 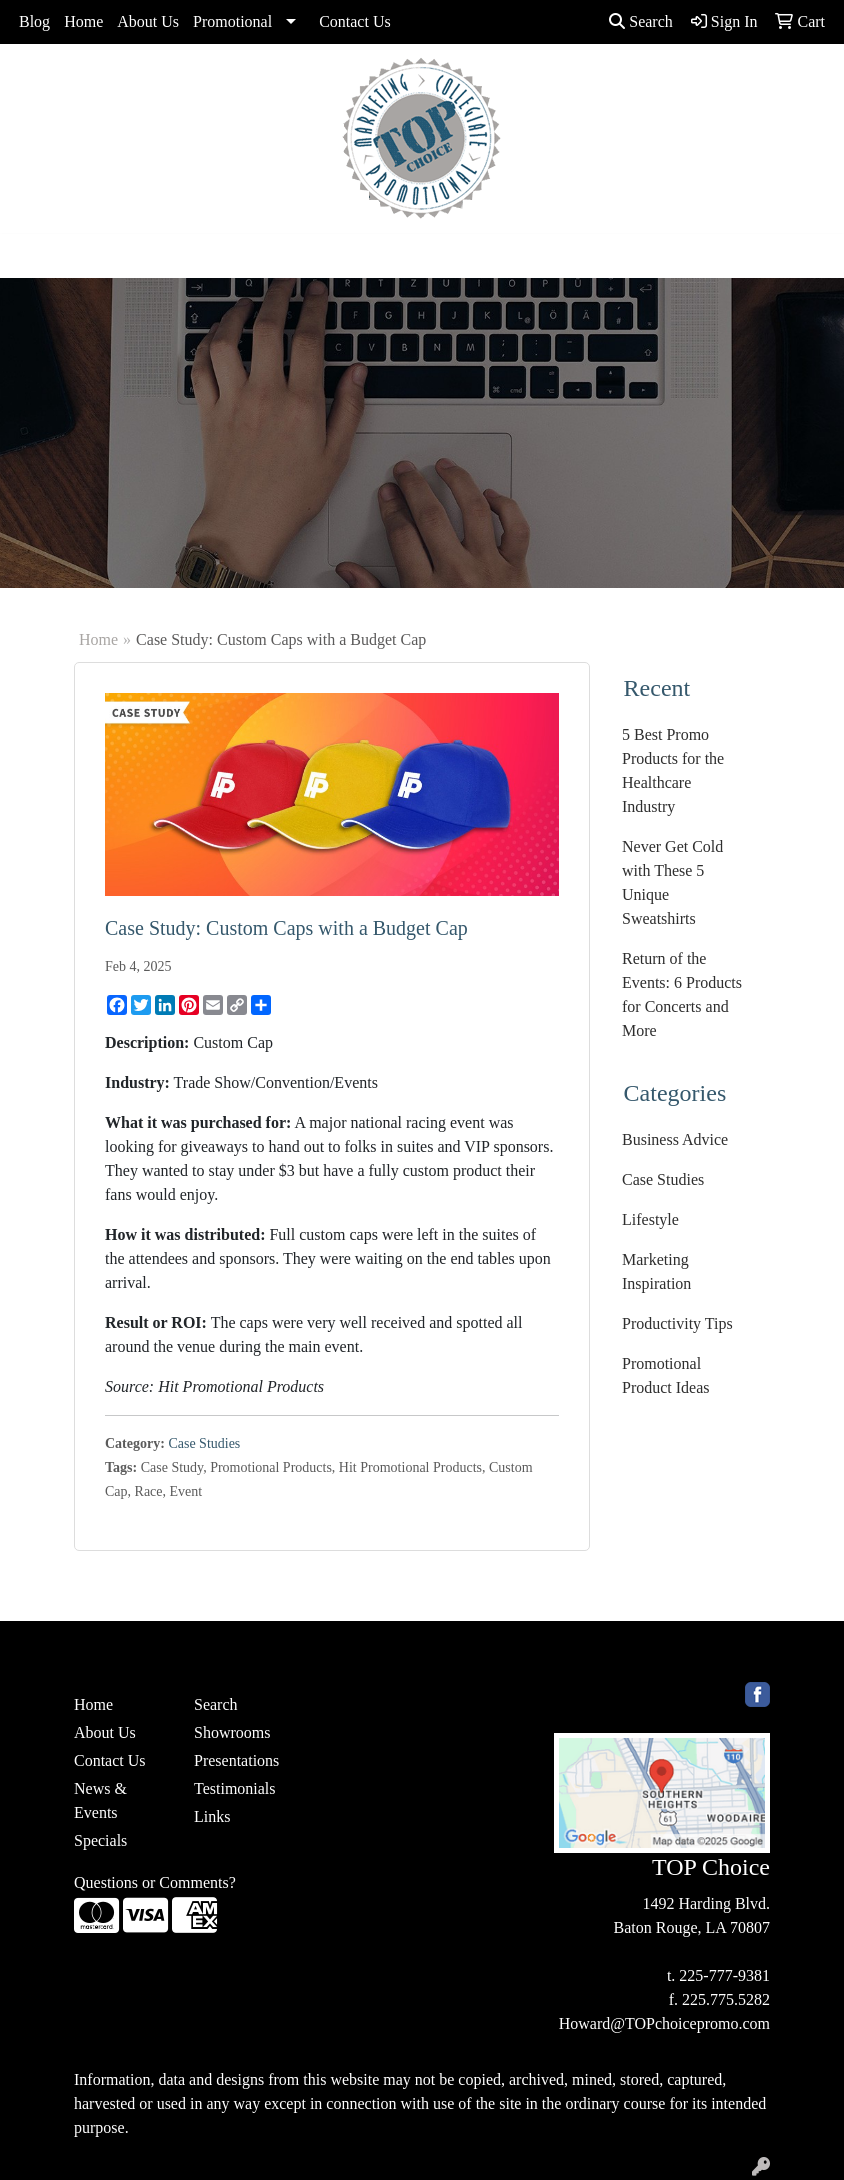 I want to click on Case Studies, so click(x=204, y=1443).